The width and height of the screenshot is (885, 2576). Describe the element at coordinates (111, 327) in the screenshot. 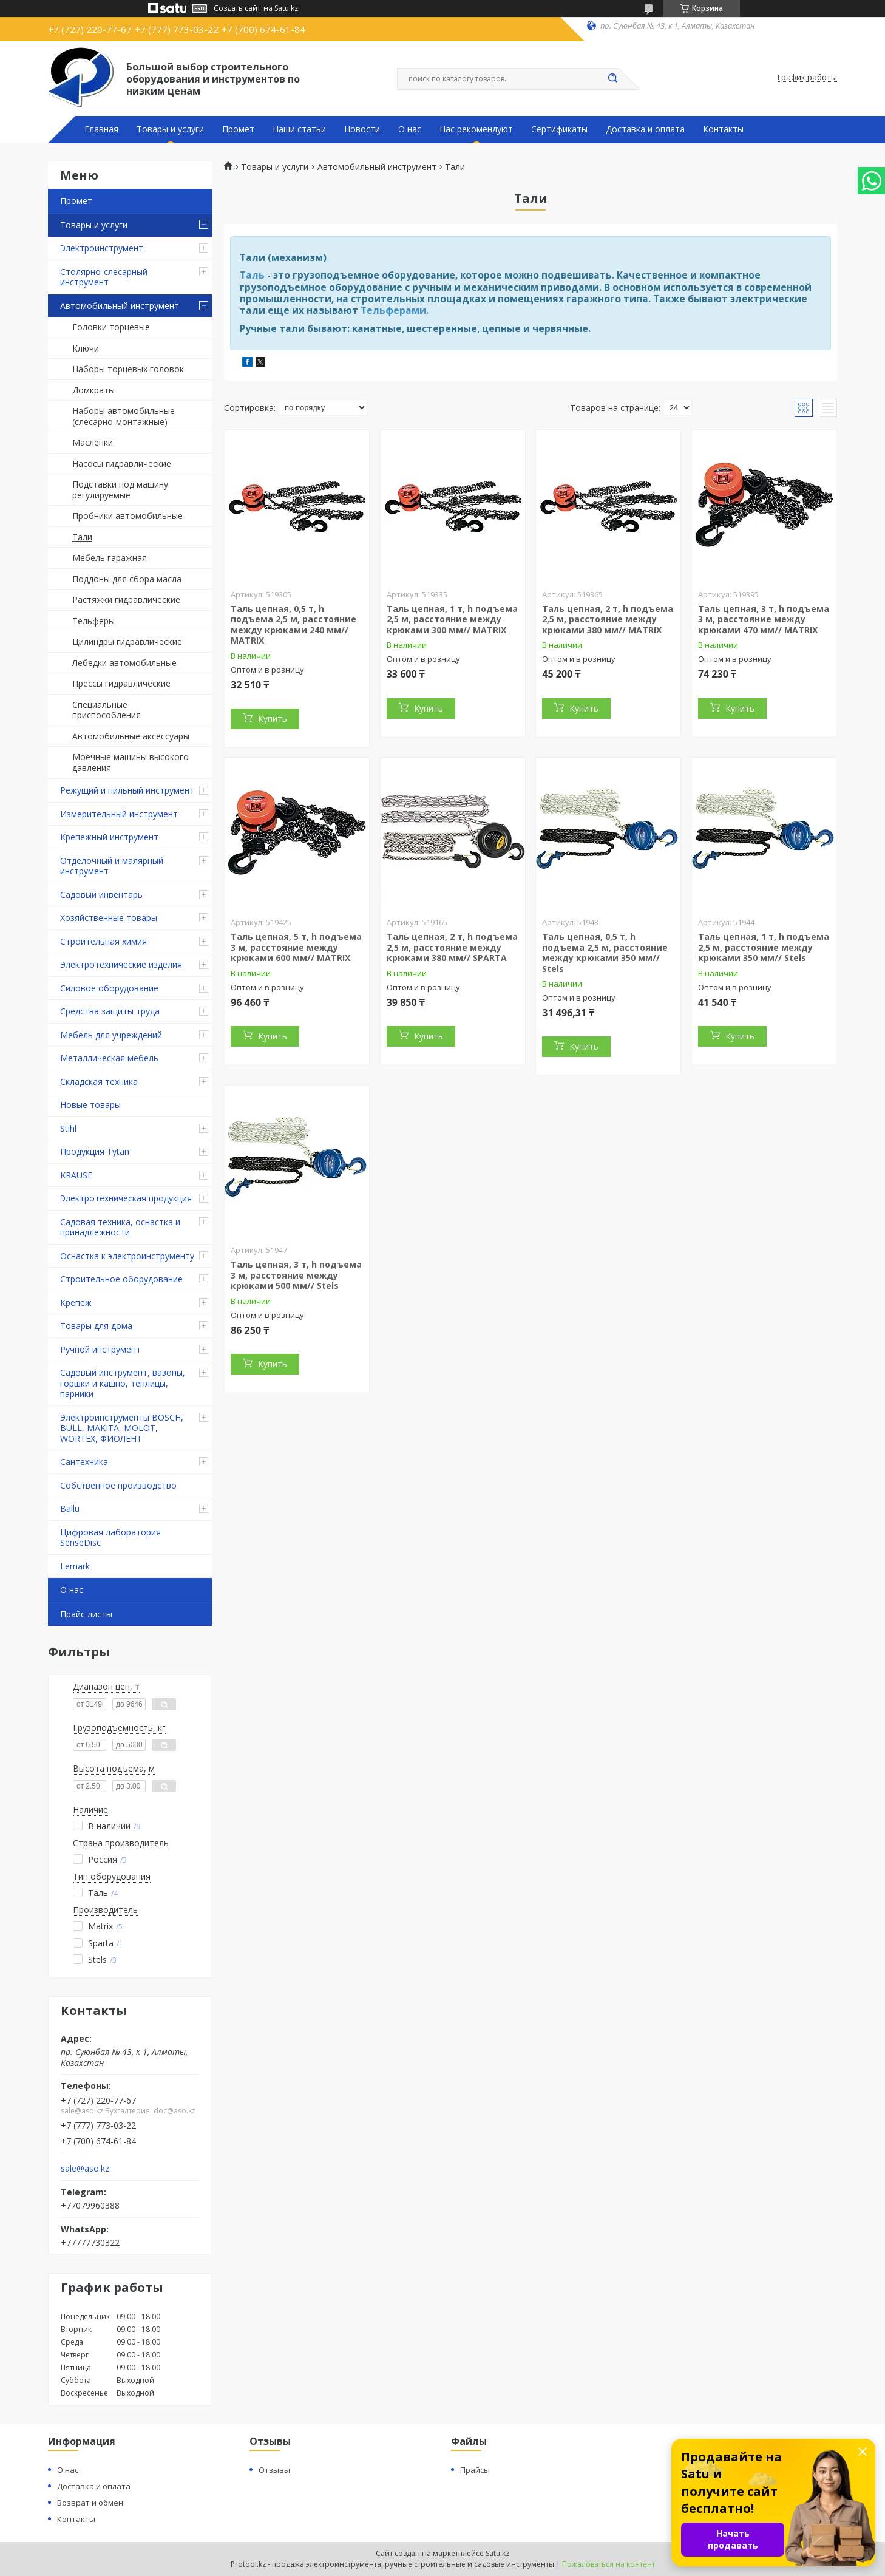

I see `Головки торцевые` at that location.